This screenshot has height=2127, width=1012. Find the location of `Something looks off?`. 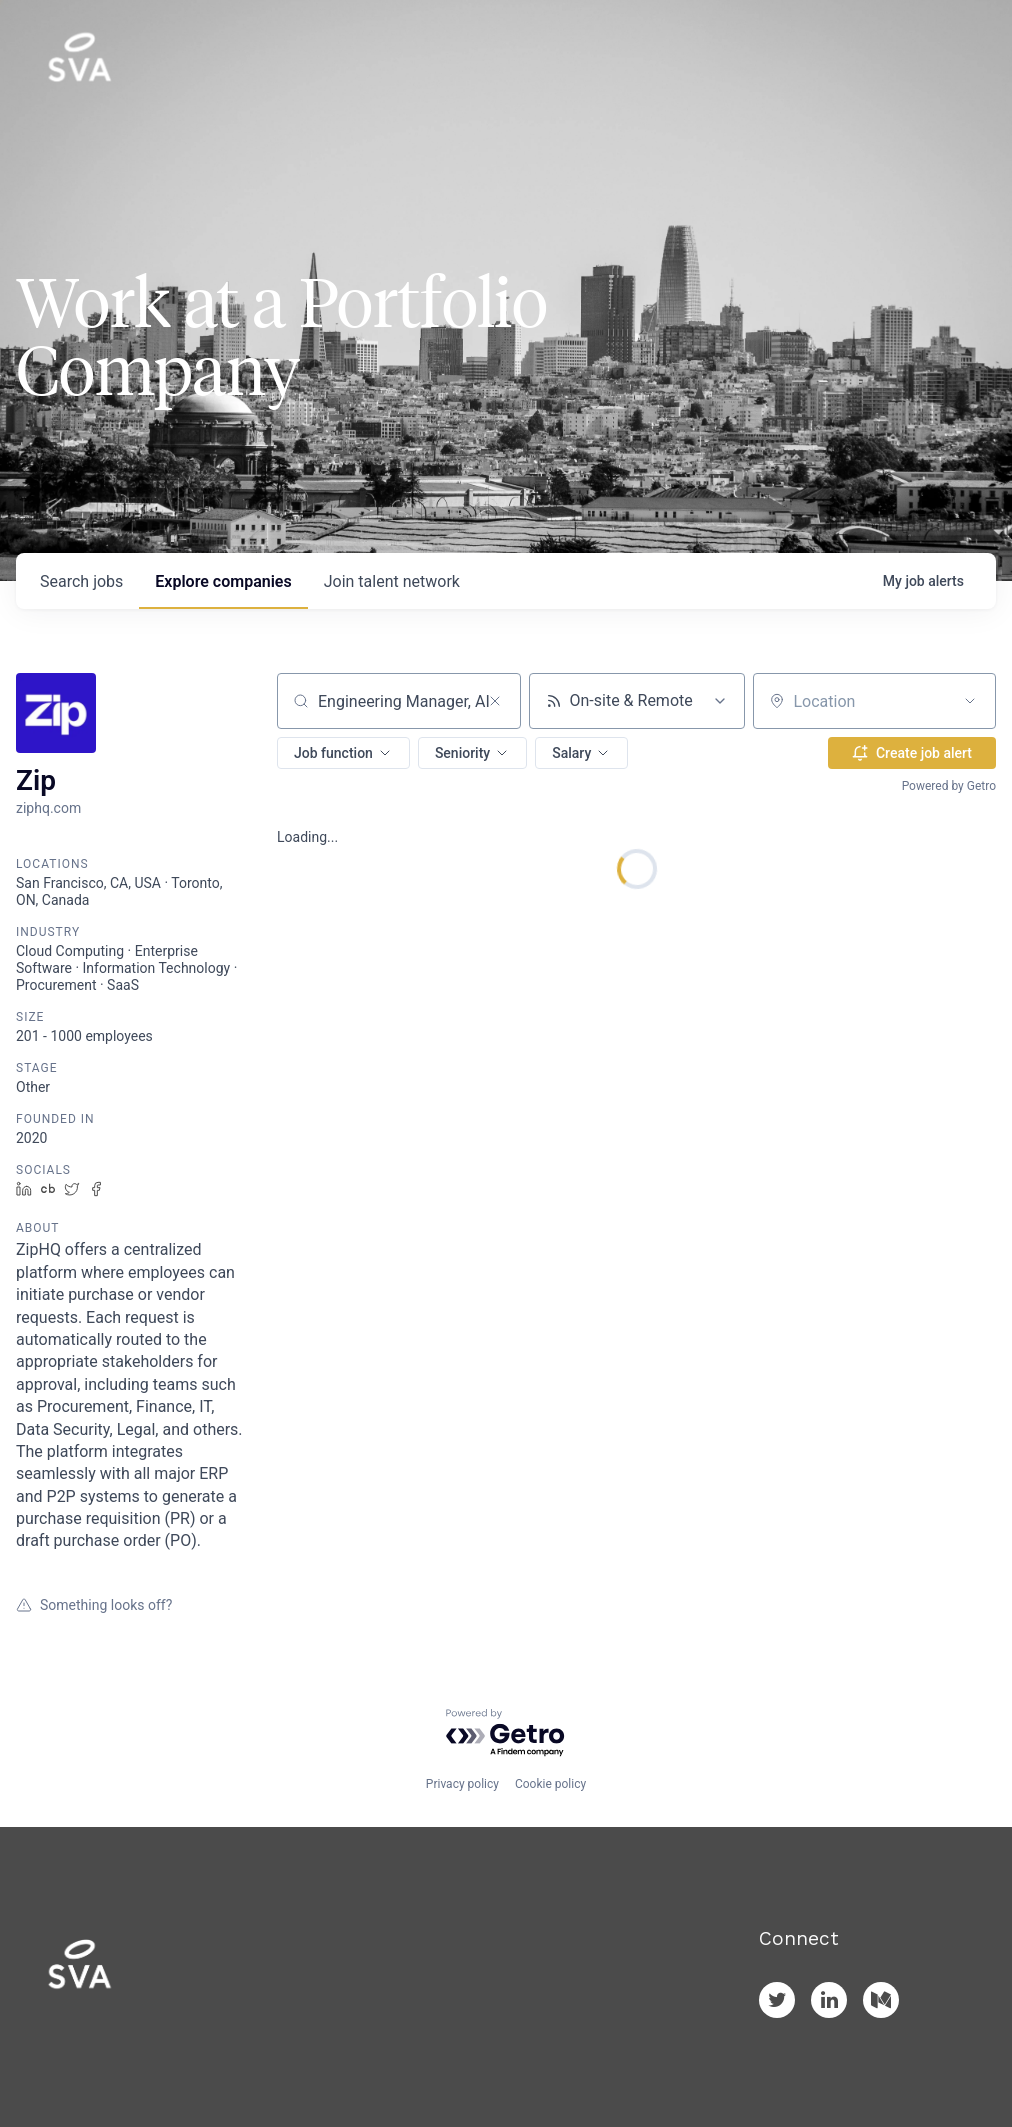

Something looks off? is located at coordinates (94, 1605).